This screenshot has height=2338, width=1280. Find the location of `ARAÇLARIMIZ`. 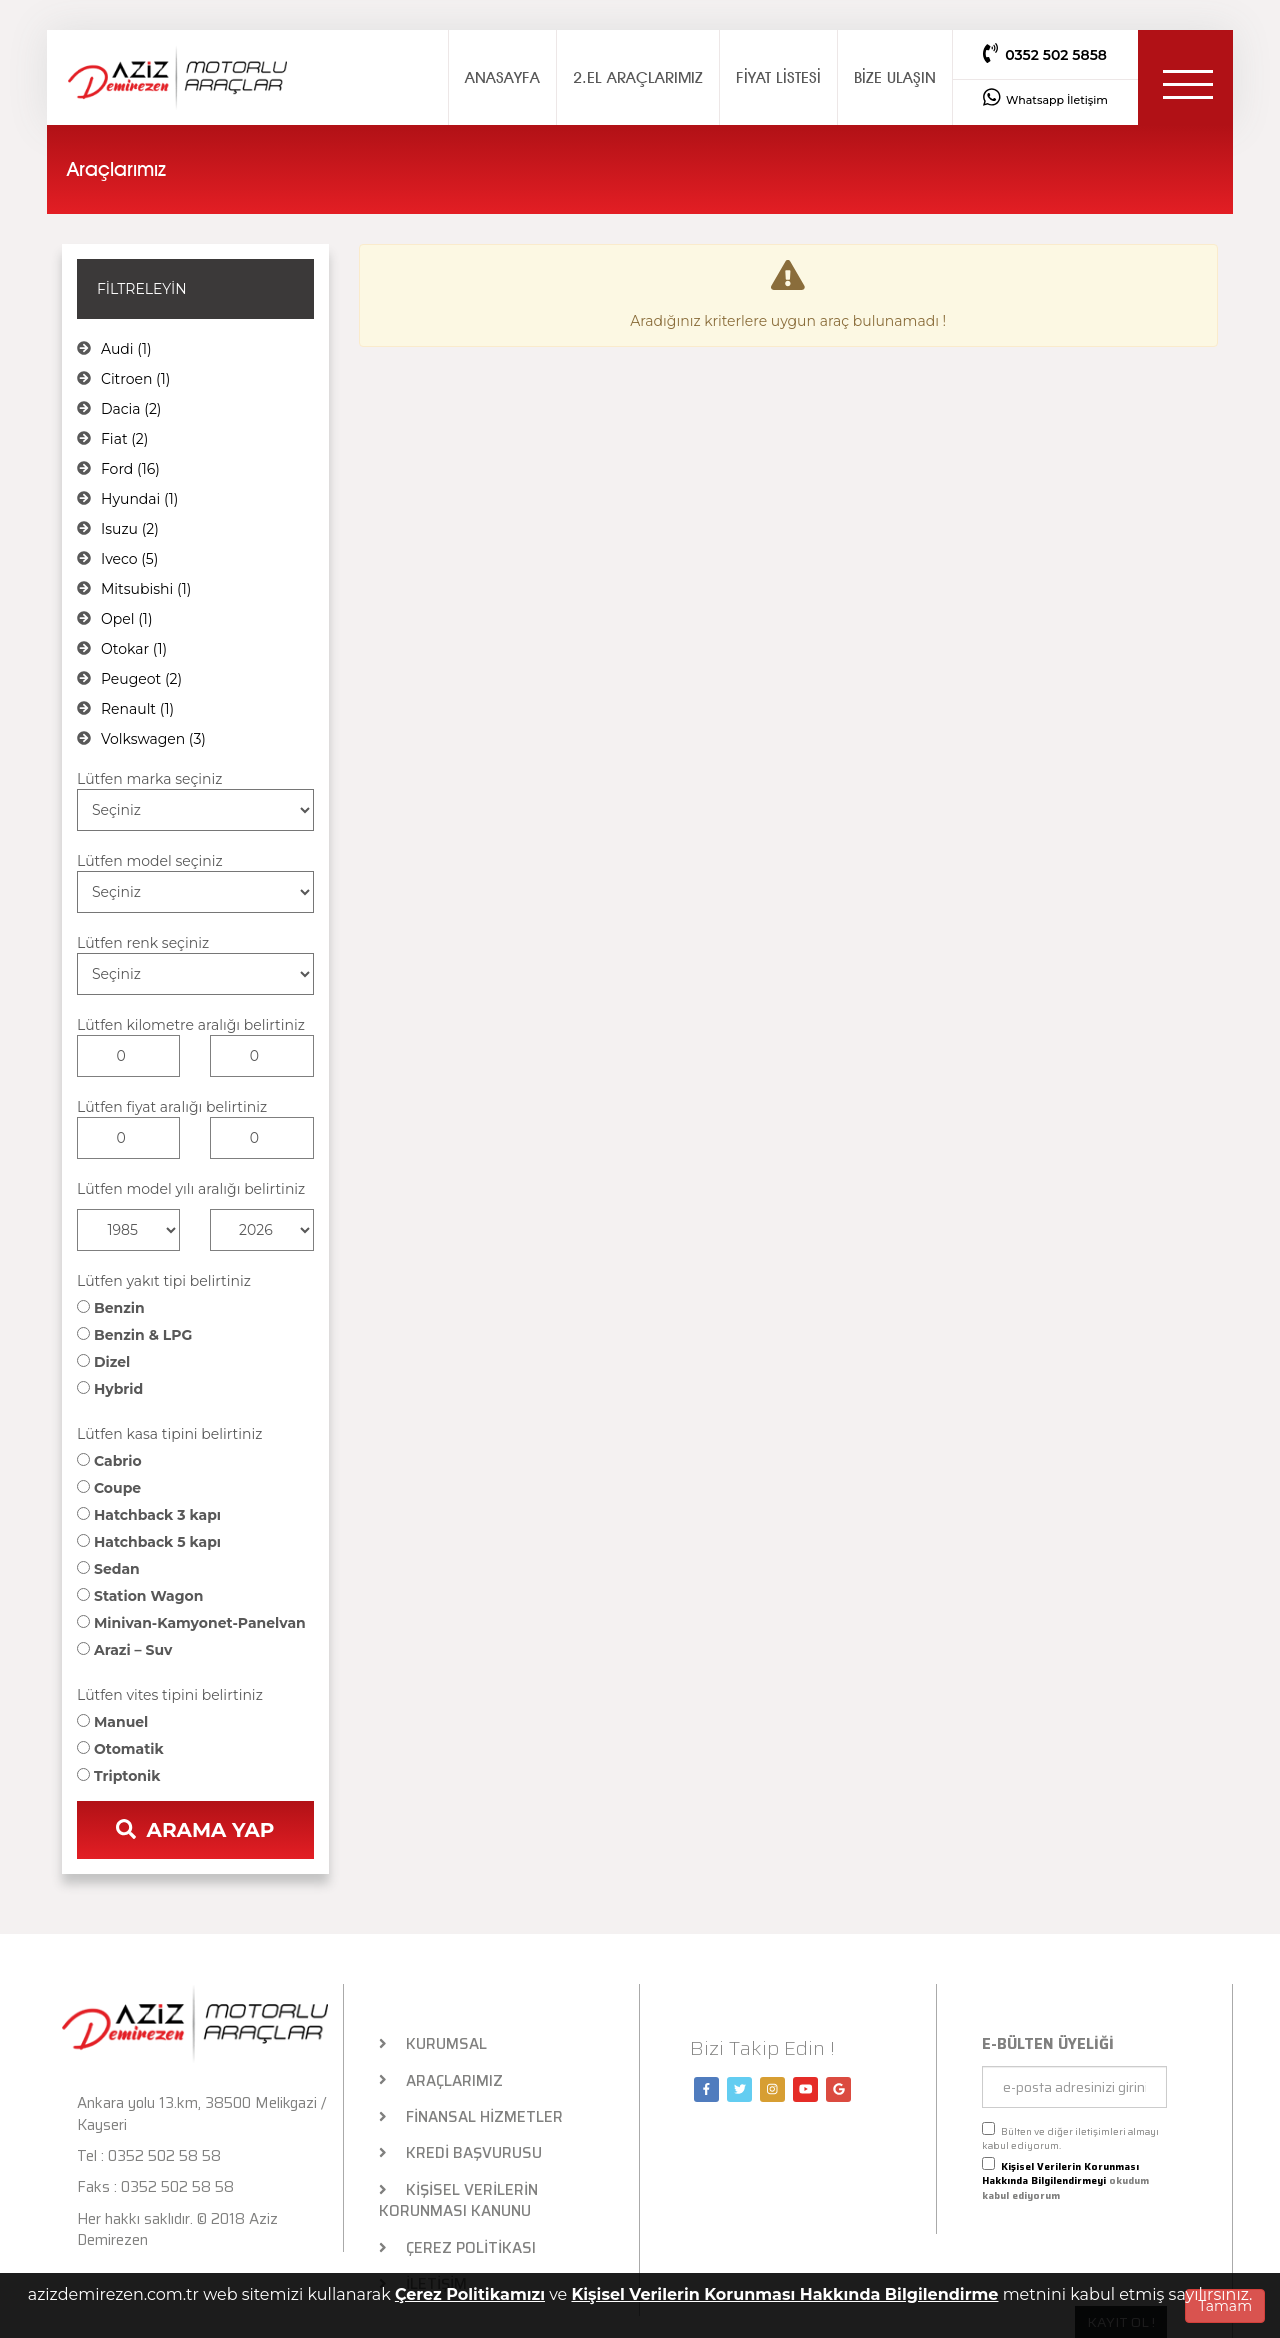

ARAÇLARIMIZ is located at coordinates (441, 2081).